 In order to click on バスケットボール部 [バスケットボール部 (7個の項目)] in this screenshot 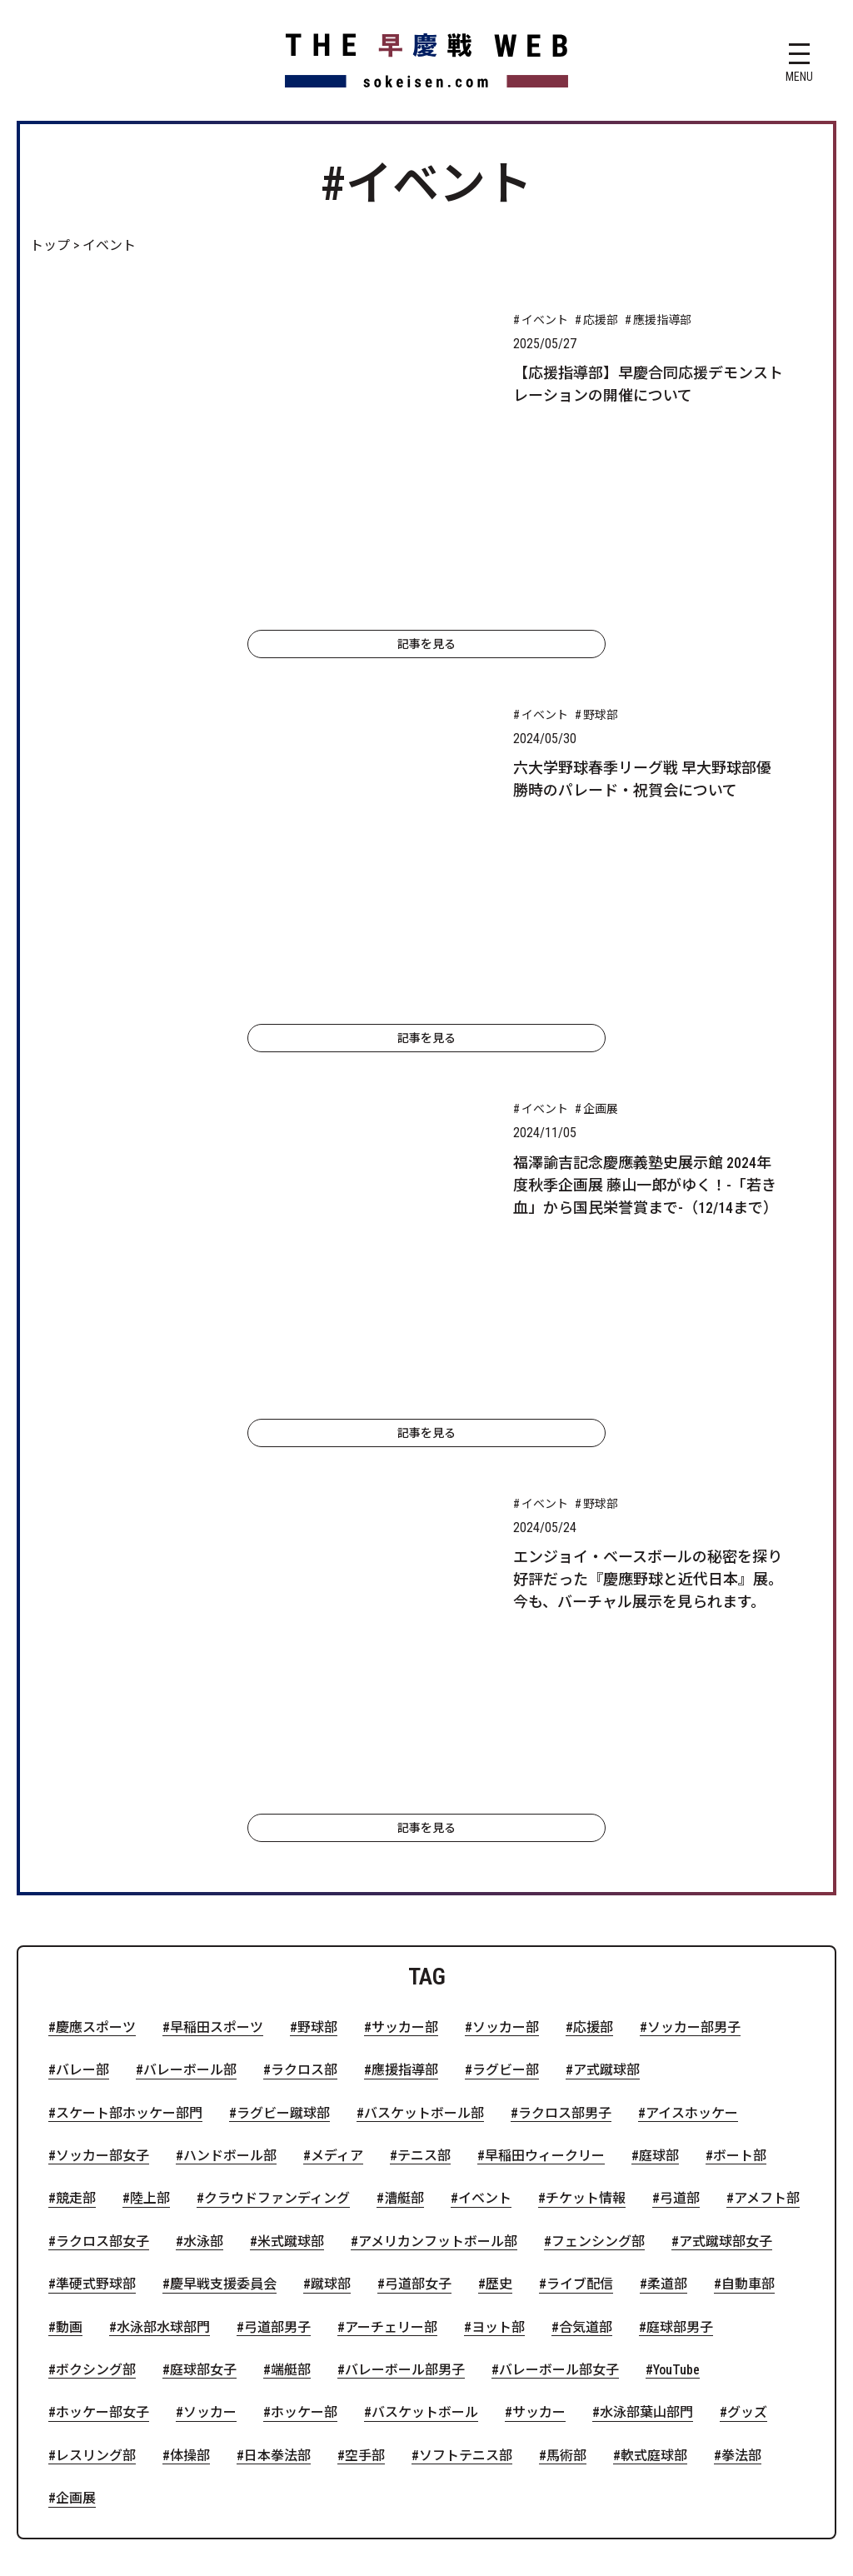, I will do `click(424, 1674)`.